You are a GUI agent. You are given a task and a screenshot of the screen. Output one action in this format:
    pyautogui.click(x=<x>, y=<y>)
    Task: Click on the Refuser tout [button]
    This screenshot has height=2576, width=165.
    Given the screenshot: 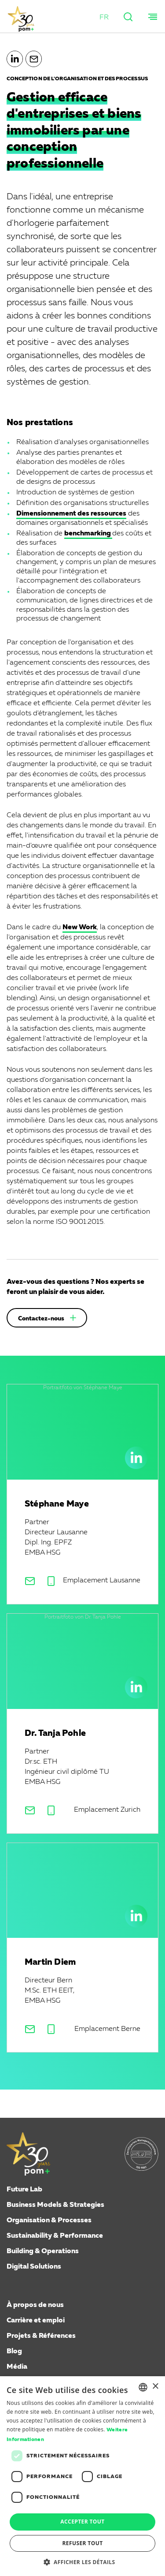 What is the action you would take?
    pyautogui.click(x=82, y=2543)
    